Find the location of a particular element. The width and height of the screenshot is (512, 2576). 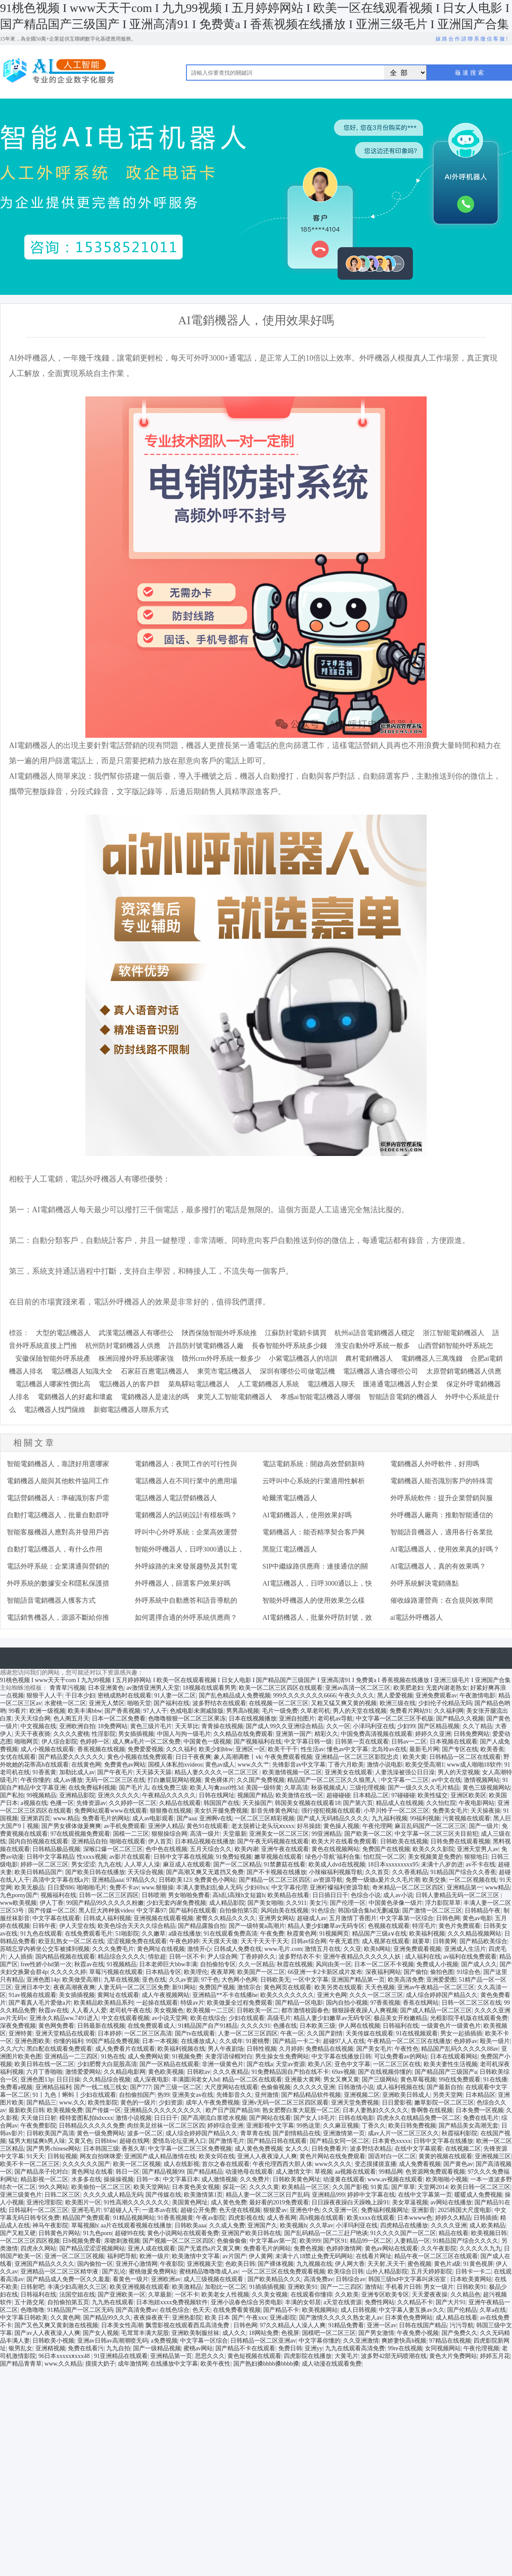

男人午夜剧场 is located at coordinates (226, 2049).